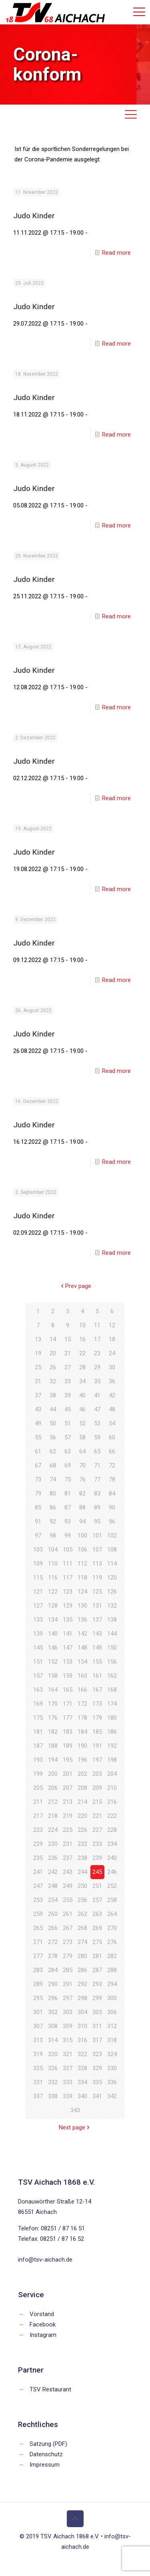 The width and height of the screenshot is (150, 2576). Describe the element at coordinates (67, 1787) in the screenshot. I see `207` at that location.